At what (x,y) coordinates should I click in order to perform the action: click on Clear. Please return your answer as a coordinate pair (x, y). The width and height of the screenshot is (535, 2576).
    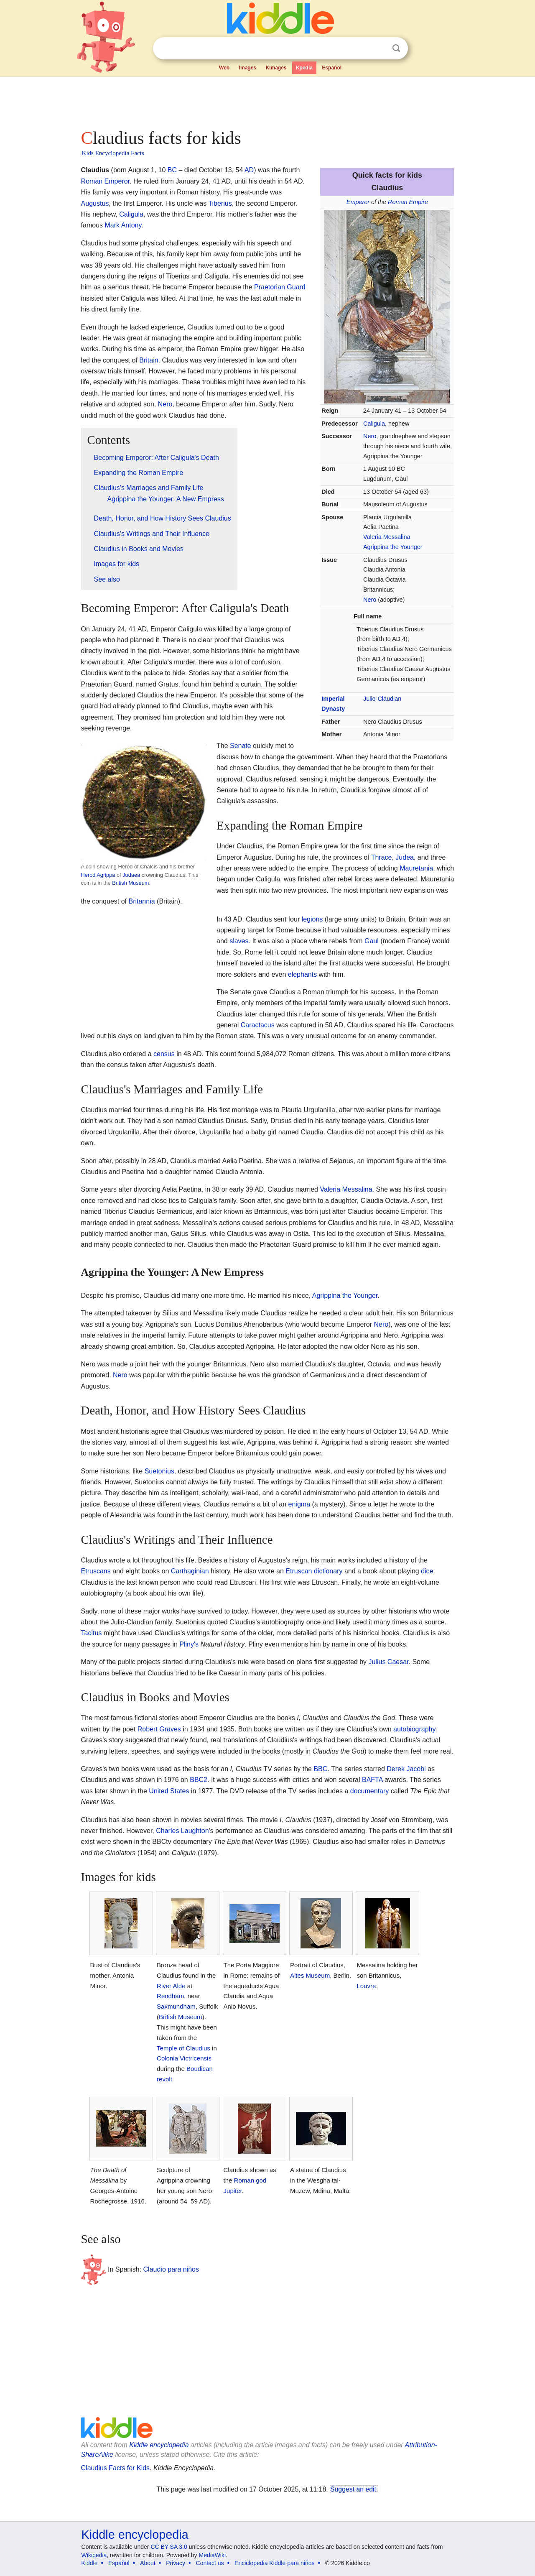
    Looking at the image, I should click on (379, 48).